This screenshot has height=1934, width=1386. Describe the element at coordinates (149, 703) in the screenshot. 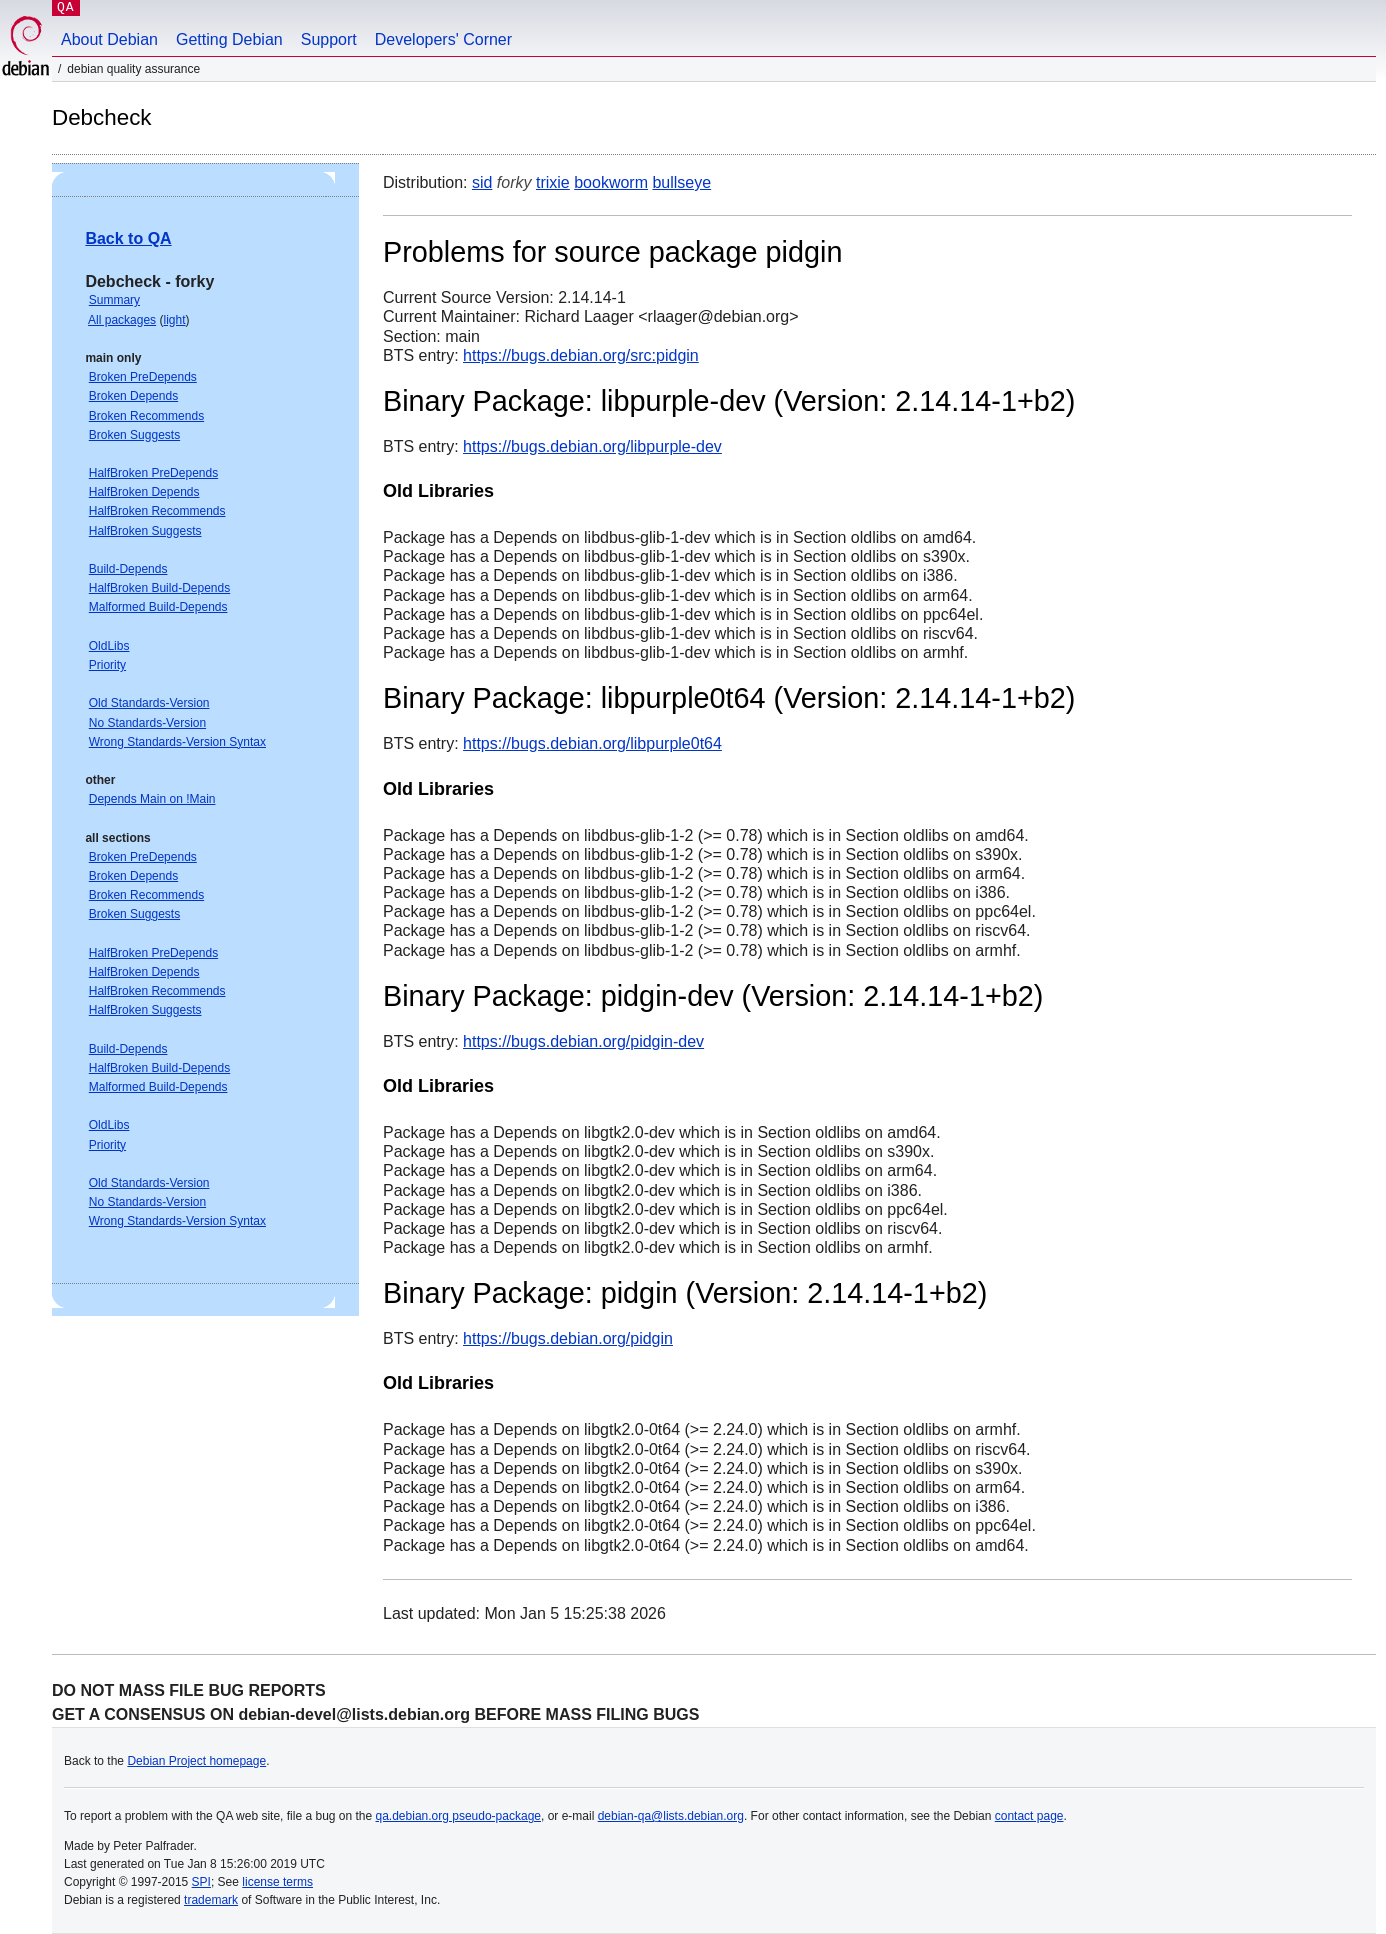

I see `Old Standards-Version` at that location.